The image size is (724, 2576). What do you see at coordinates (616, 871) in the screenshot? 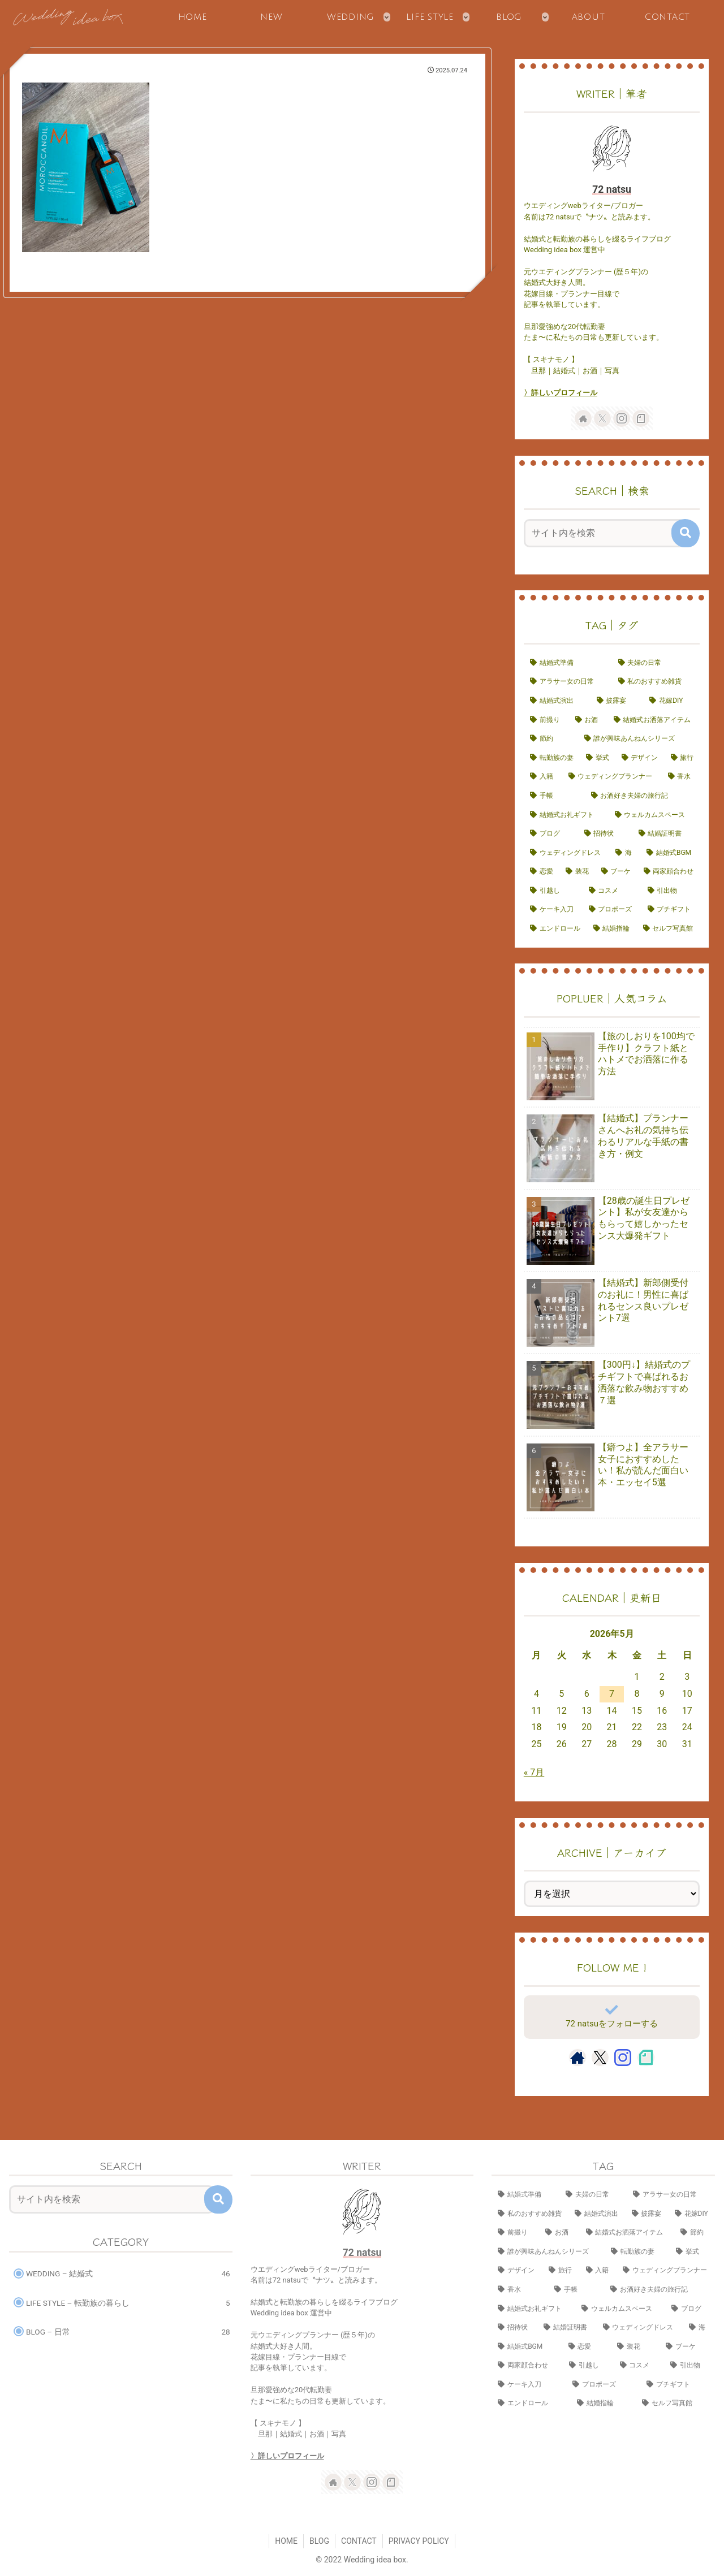
I see `[ブーケ (2個の項目)]` at bounding box center [616, 871].